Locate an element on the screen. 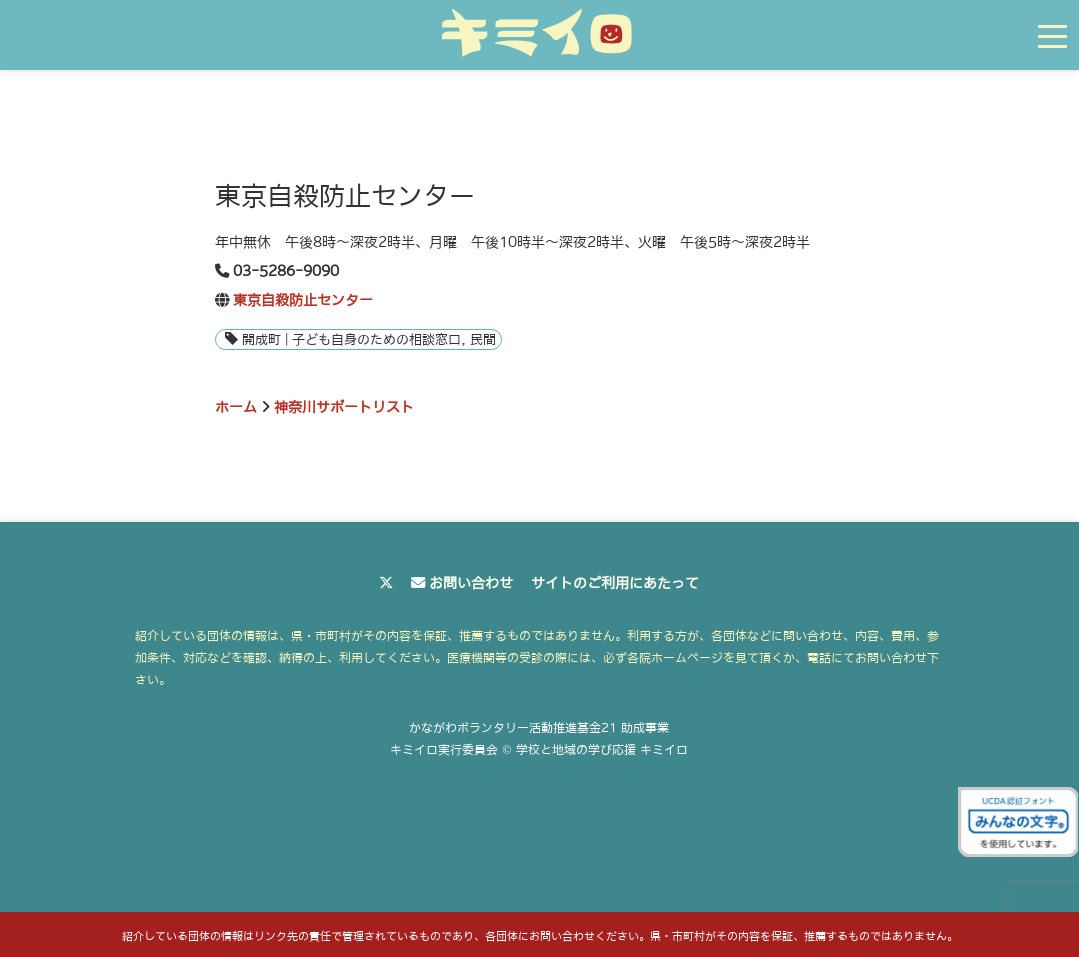 Image resolution: width=1079 pixels, height=957 pixels. 東京自殺防止センター is located at coordinates (303, 300).